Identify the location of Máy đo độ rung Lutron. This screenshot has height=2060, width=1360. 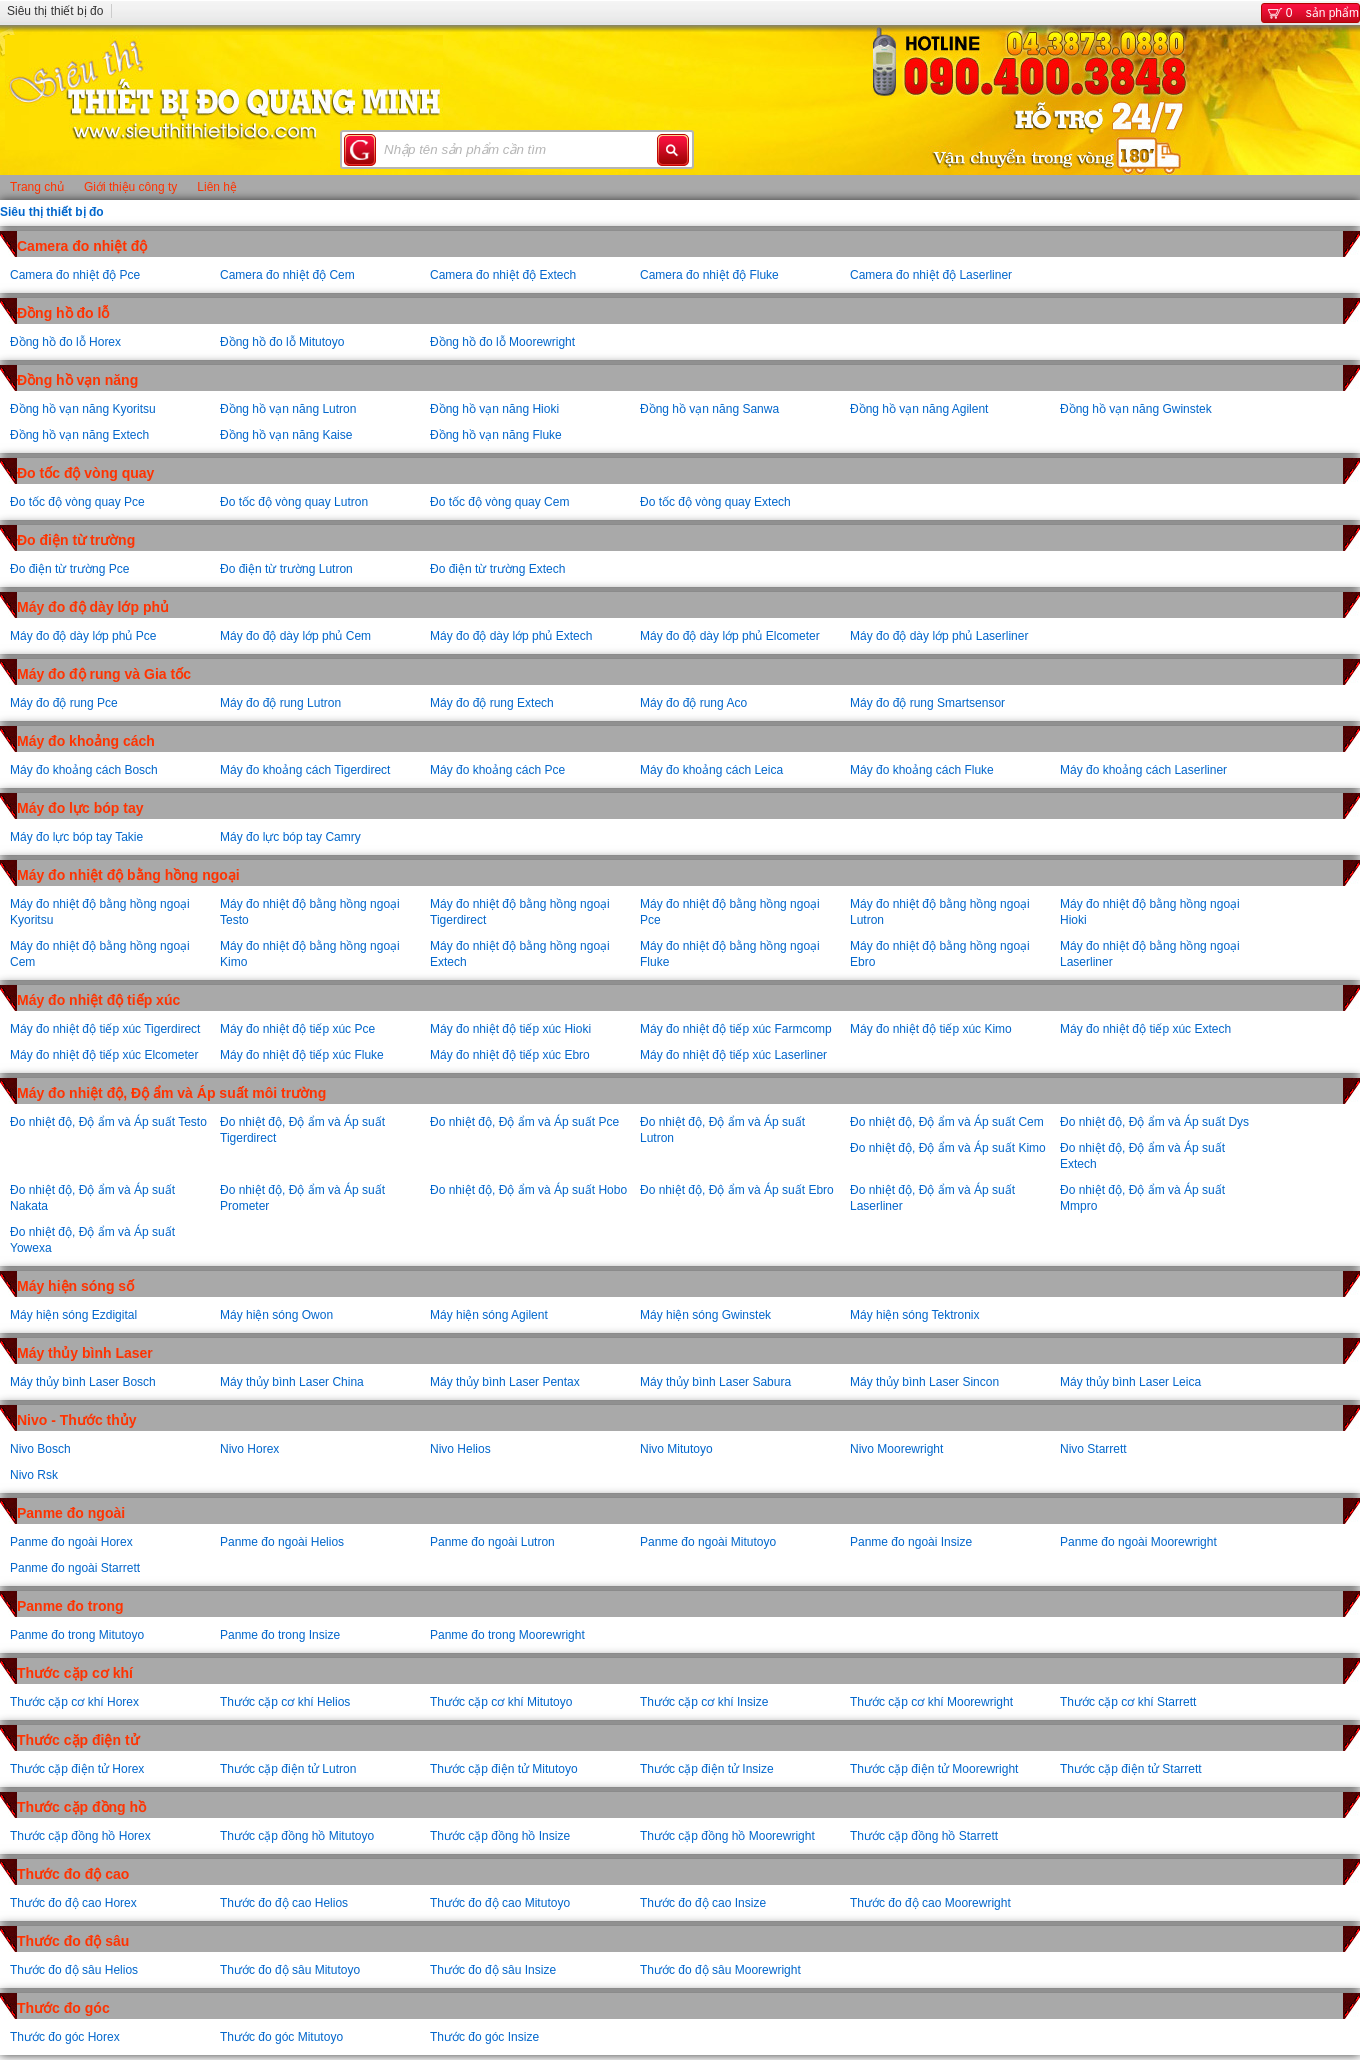
(280, 703).